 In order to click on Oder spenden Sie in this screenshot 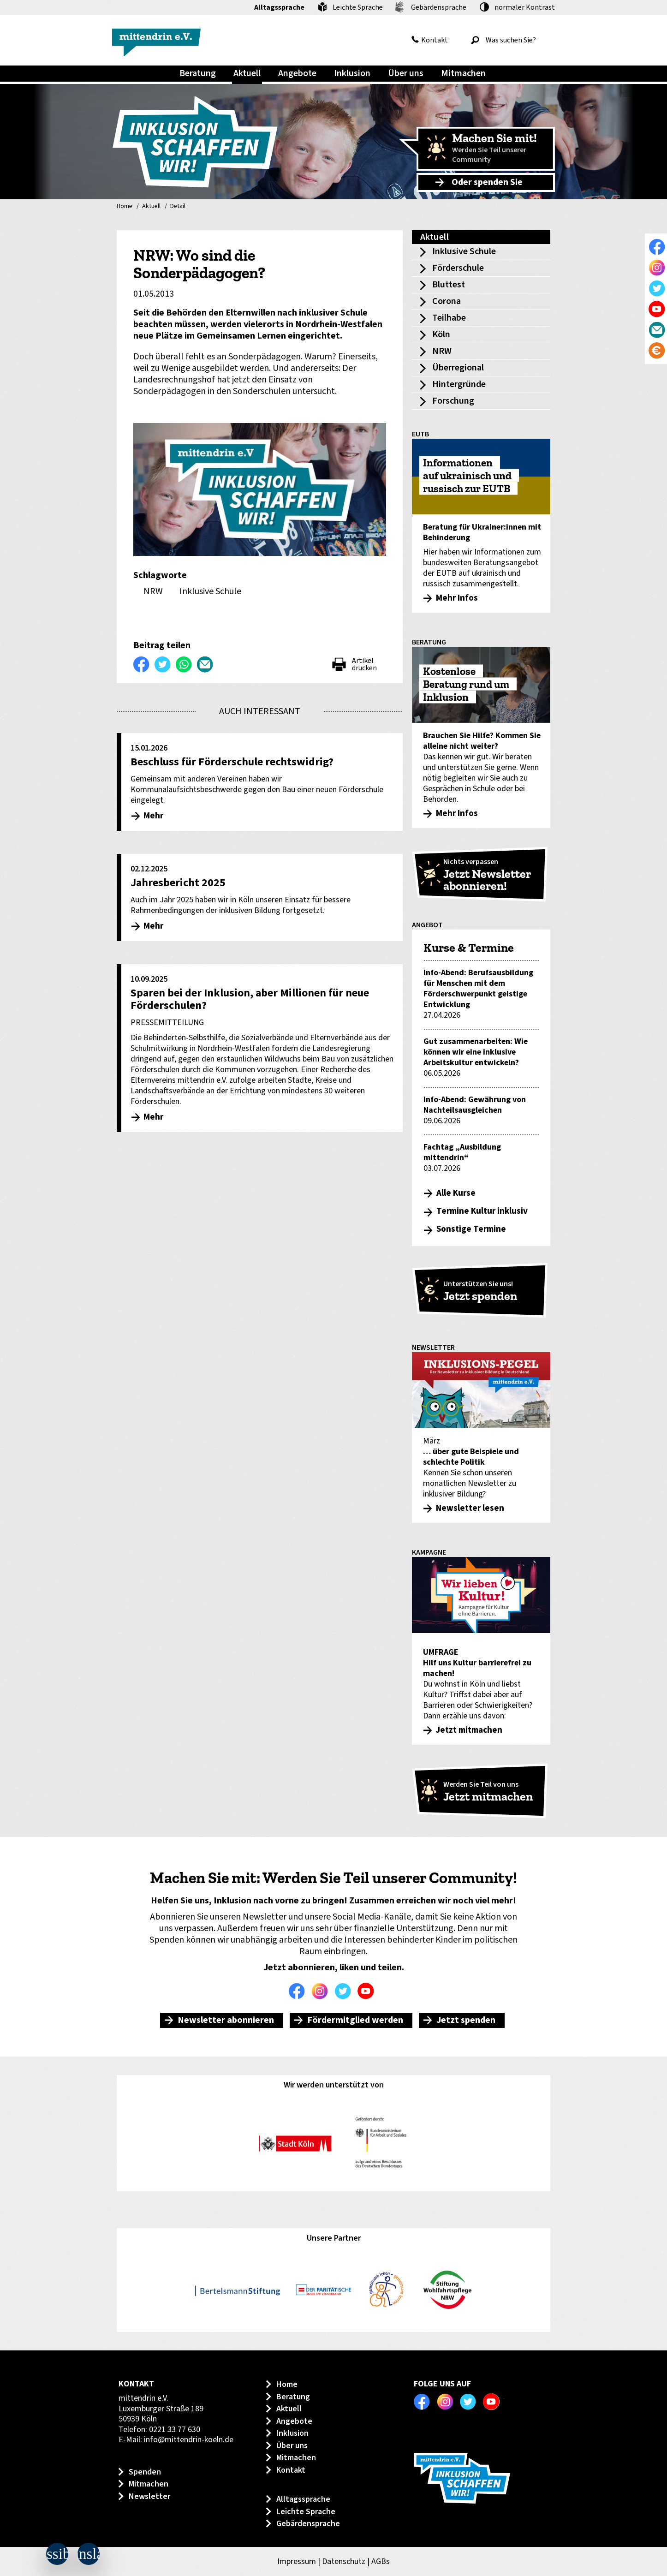, I will do `click(487, 182)`.